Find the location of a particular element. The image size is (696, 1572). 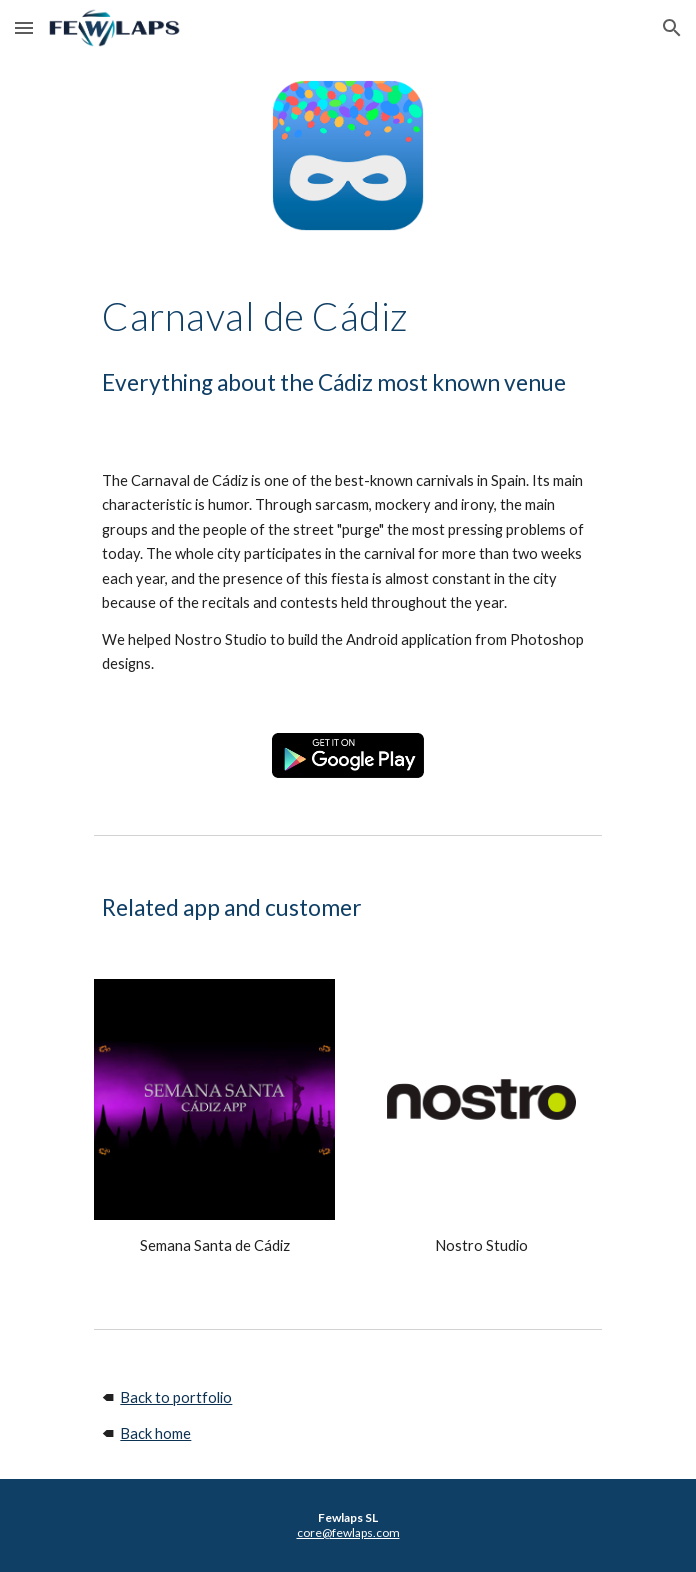

[main] is located at coordinates (347, 316).